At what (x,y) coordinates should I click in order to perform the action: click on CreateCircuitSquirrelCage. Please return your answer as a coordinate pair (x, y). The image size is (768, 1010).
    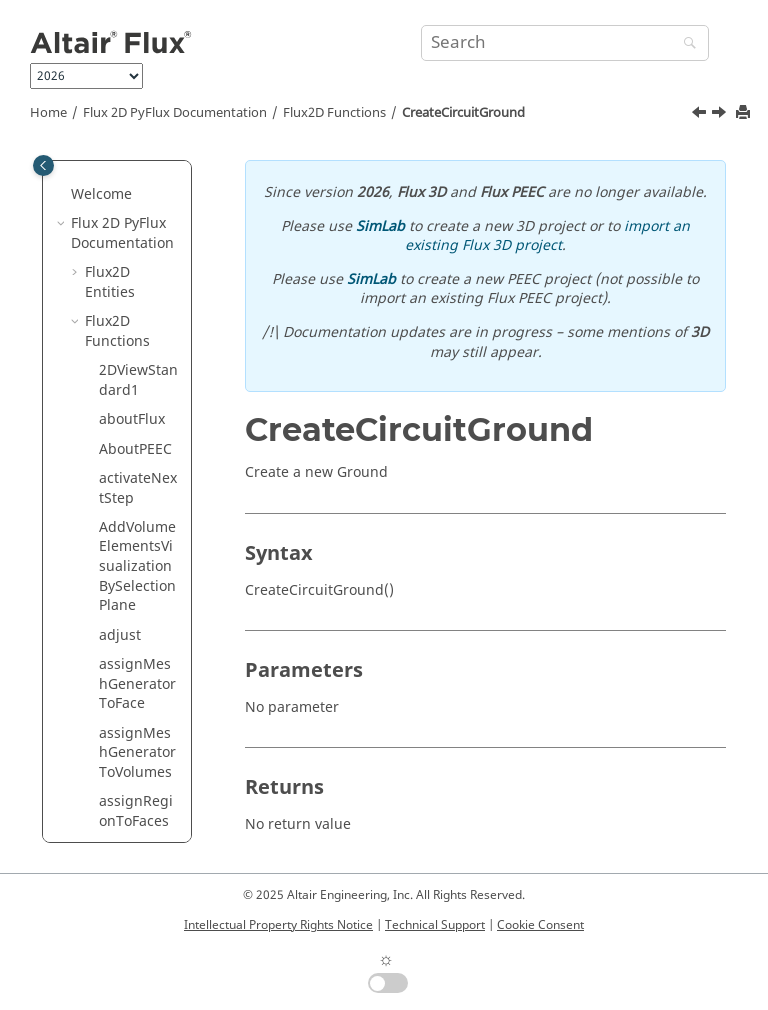
    Looking at the image, I should click on (139, 722).